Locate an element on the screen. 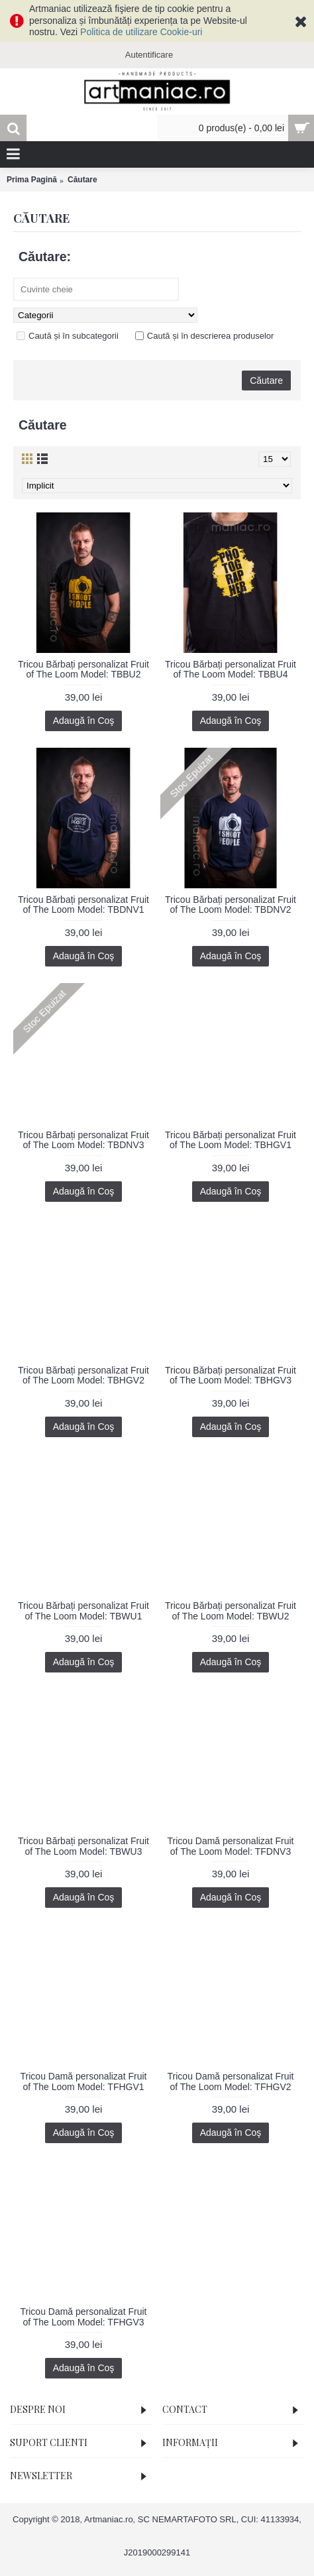 The width and height of the screenshot is (314, 2576). Caută și în subcategorii is located at coordinates (68, 336).